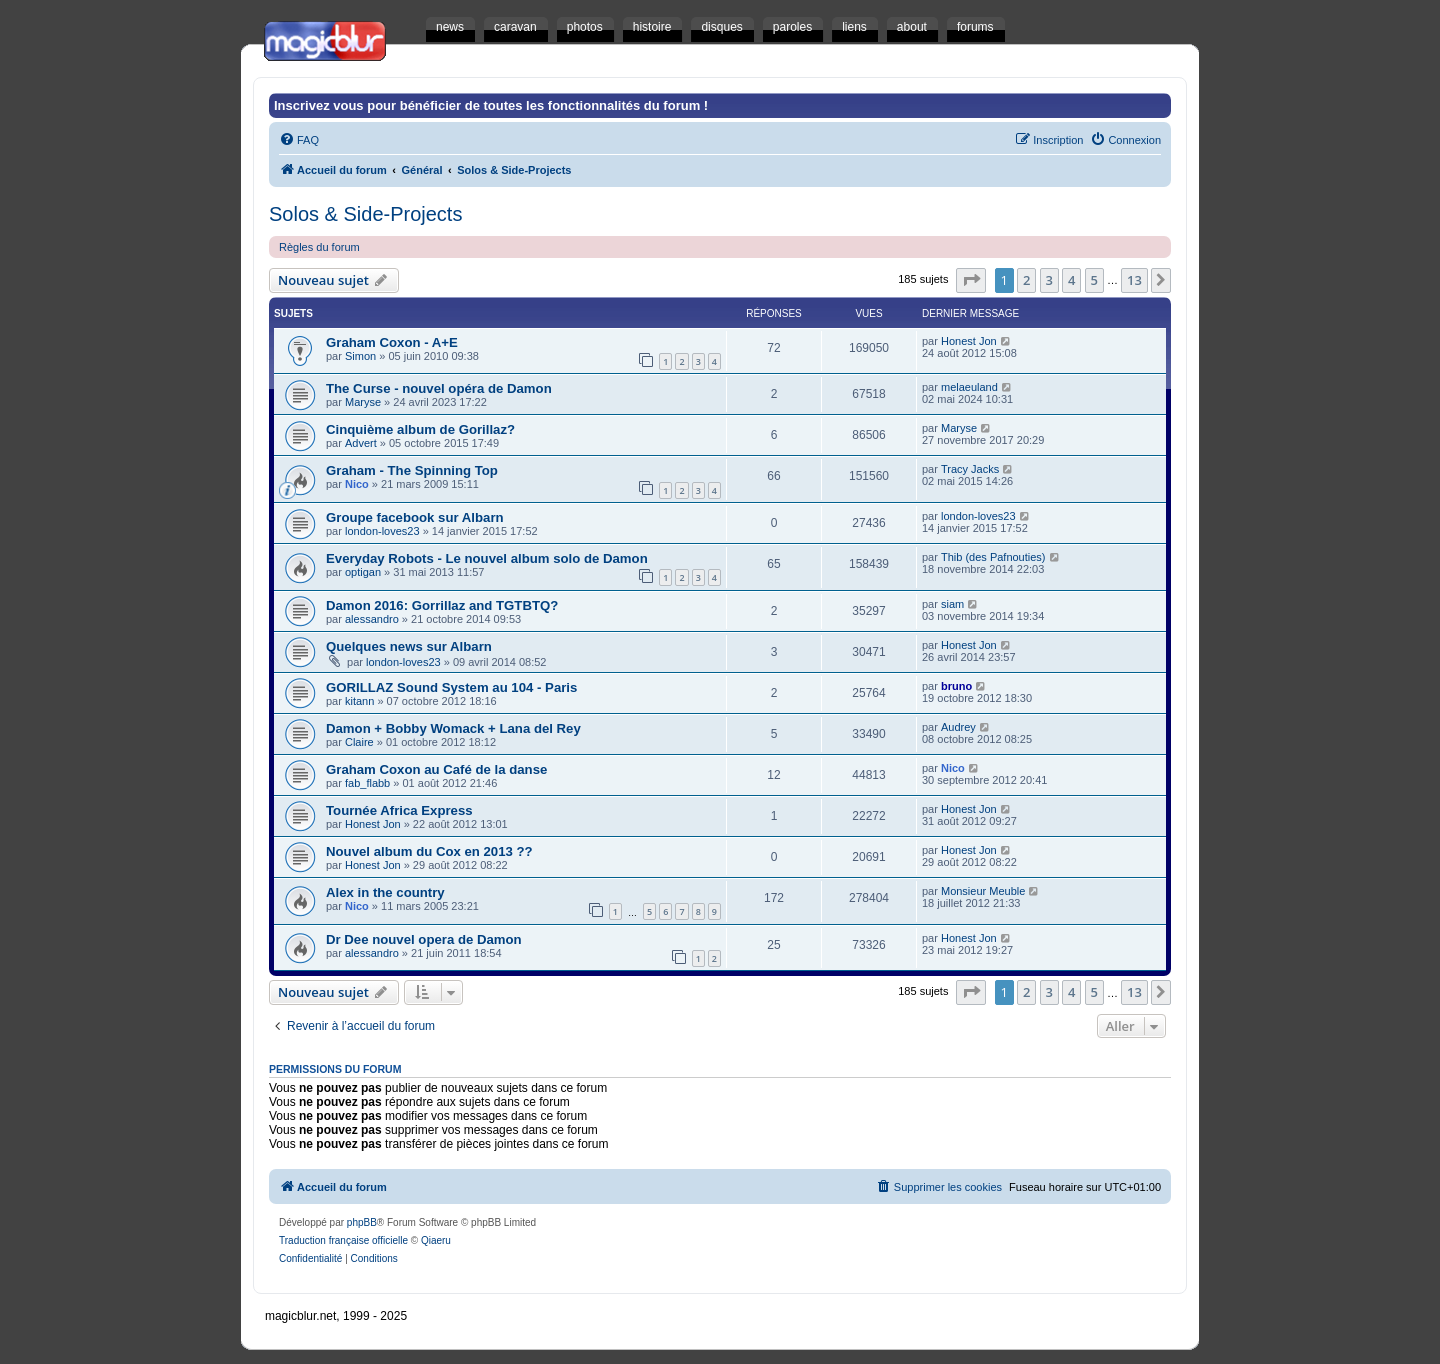 This screenshot has height=1364, width=1440. What do you see at coordinates (958, 727) in the screenshot?
I see `Audrey` at bounding box center [958, 727].